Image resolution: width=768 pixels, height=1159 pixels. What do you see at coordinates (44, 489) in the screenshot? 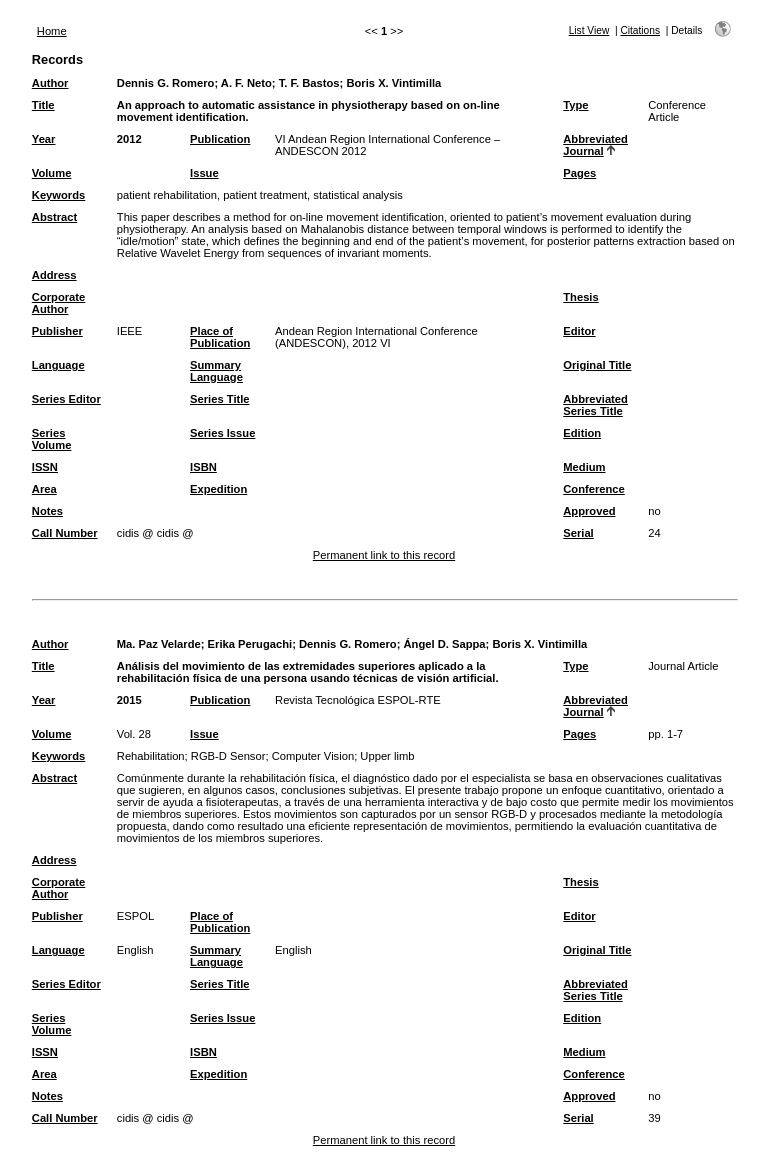
I see `Area` at bounding box center [44, 489].